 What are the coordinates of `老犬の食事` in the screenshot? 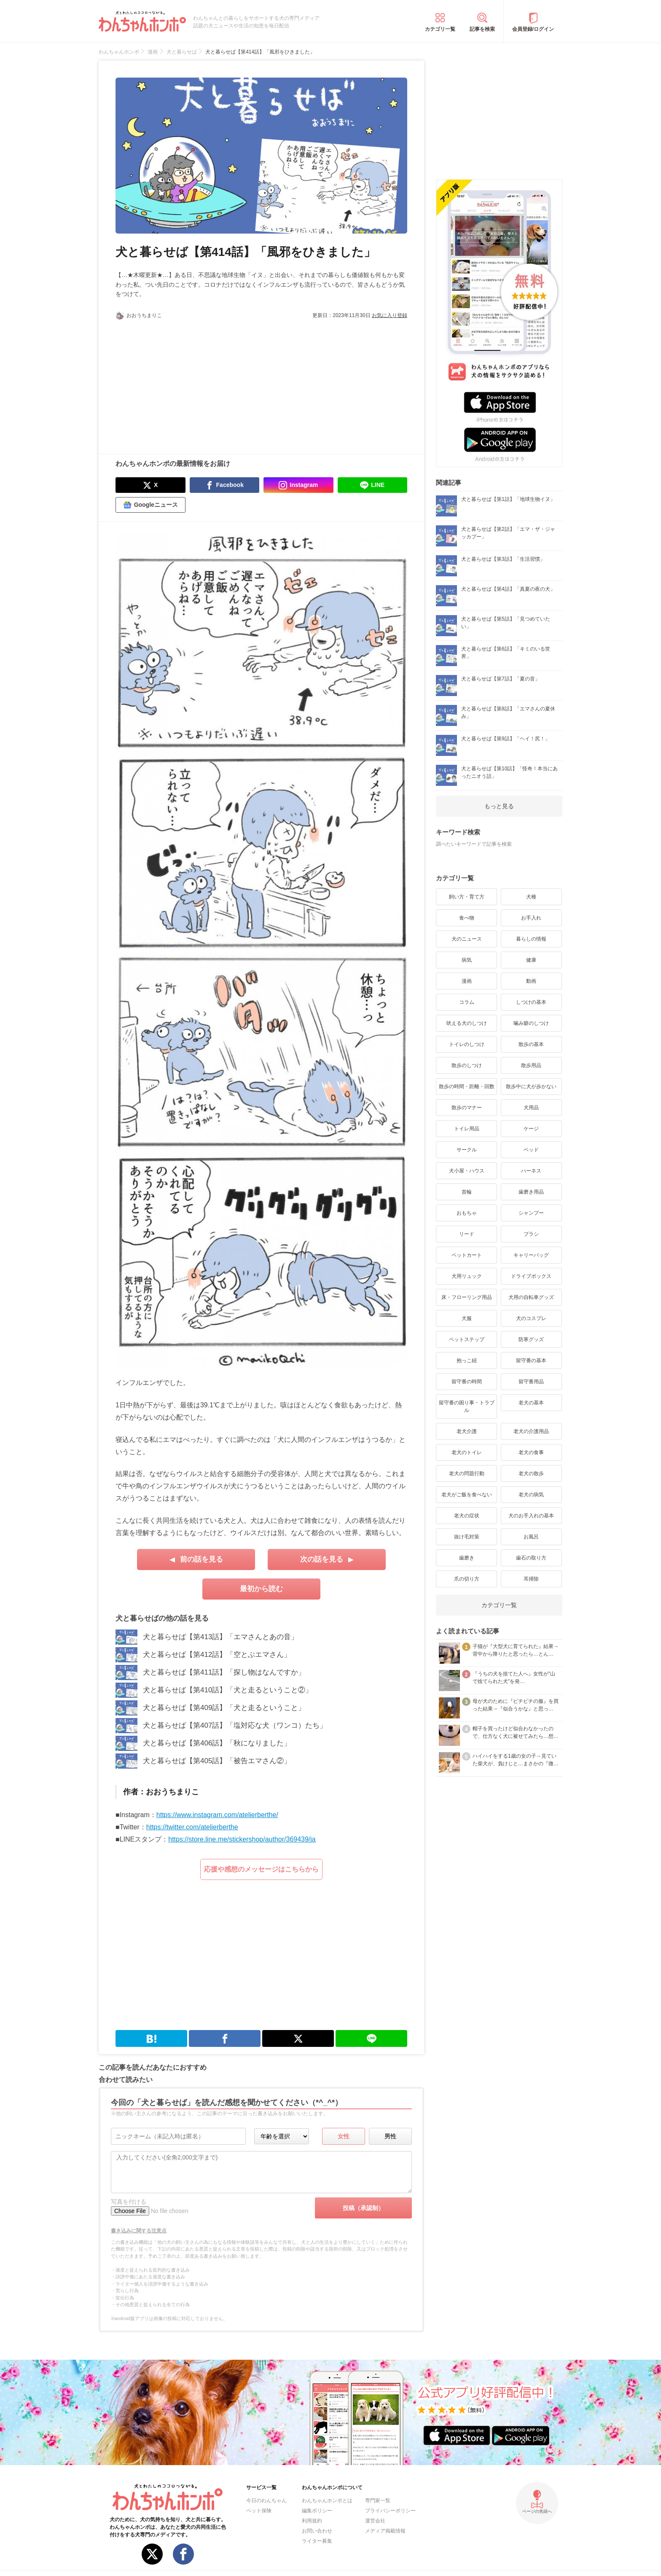 It's located at (531, 1452).